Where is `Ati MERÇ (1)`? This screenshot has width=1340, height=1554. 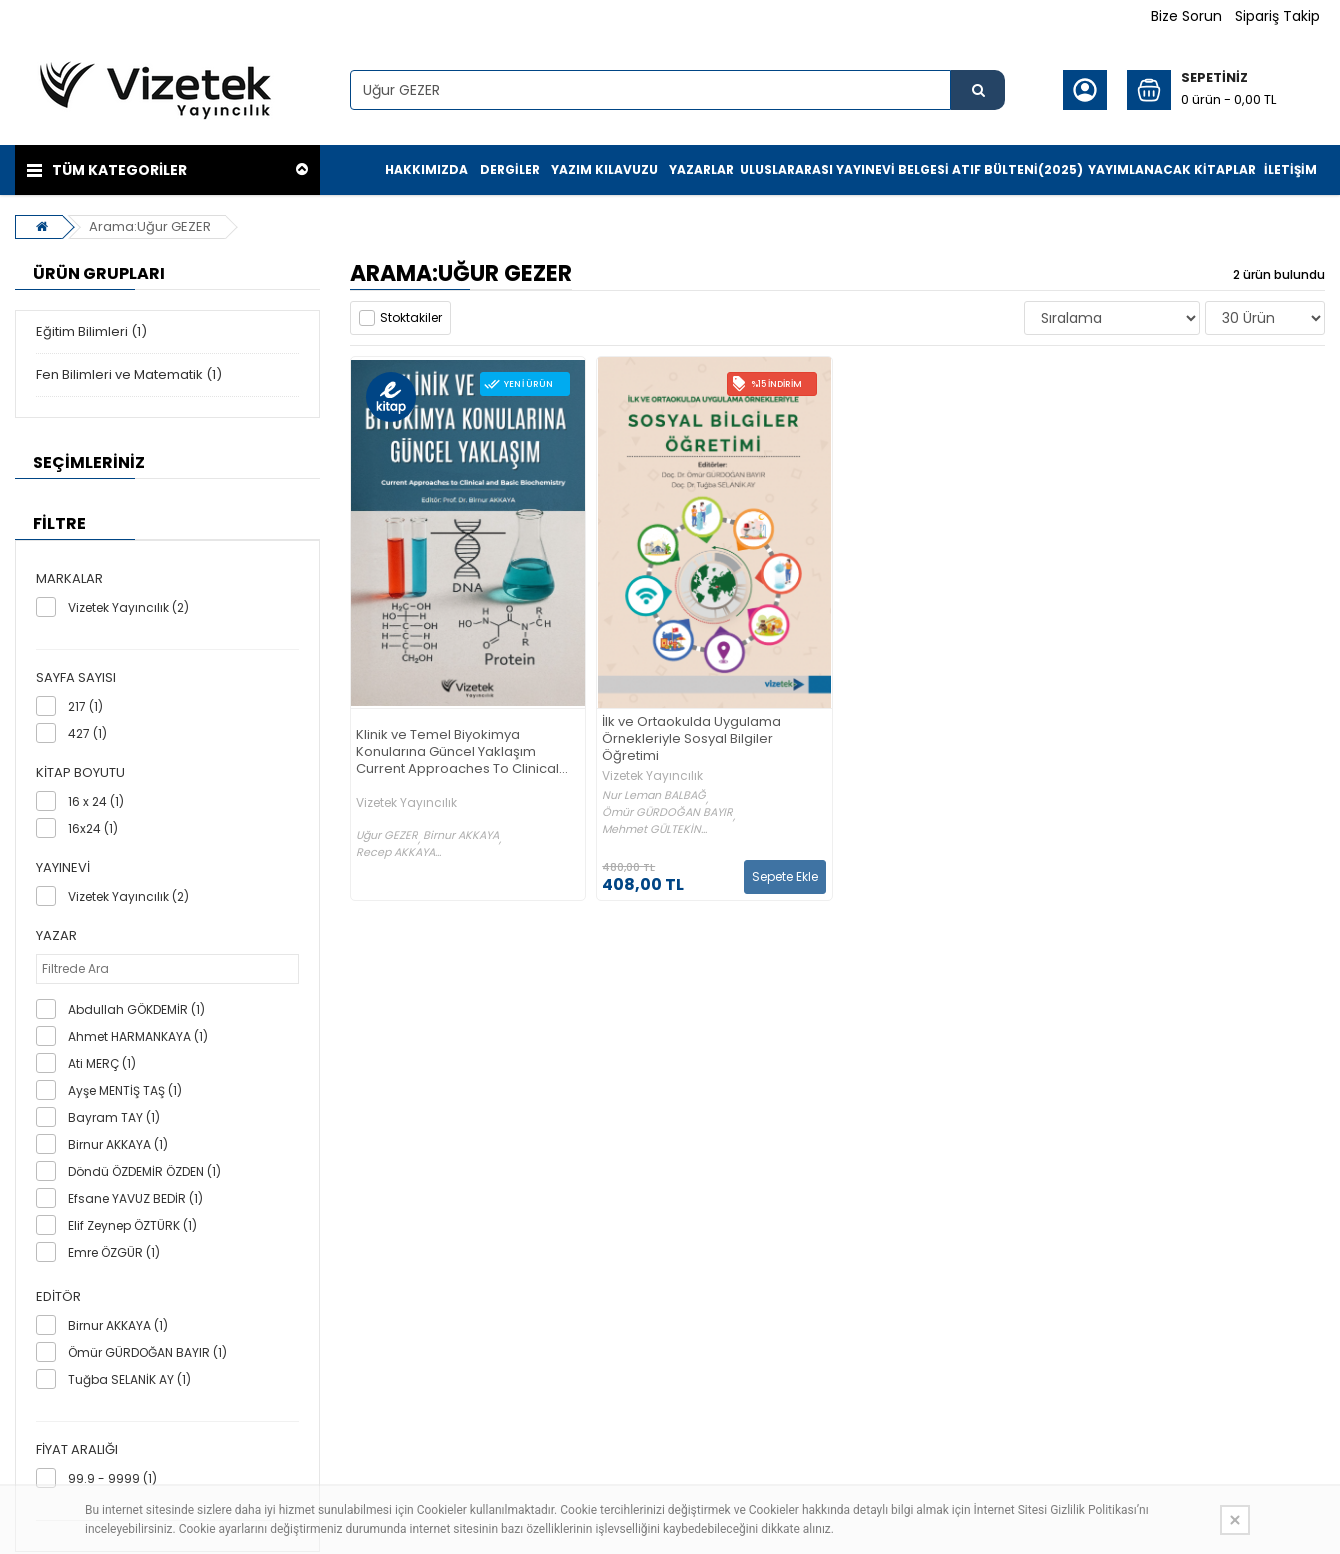 Ati MERÇ (1) is located at coordinates (102, 1063).